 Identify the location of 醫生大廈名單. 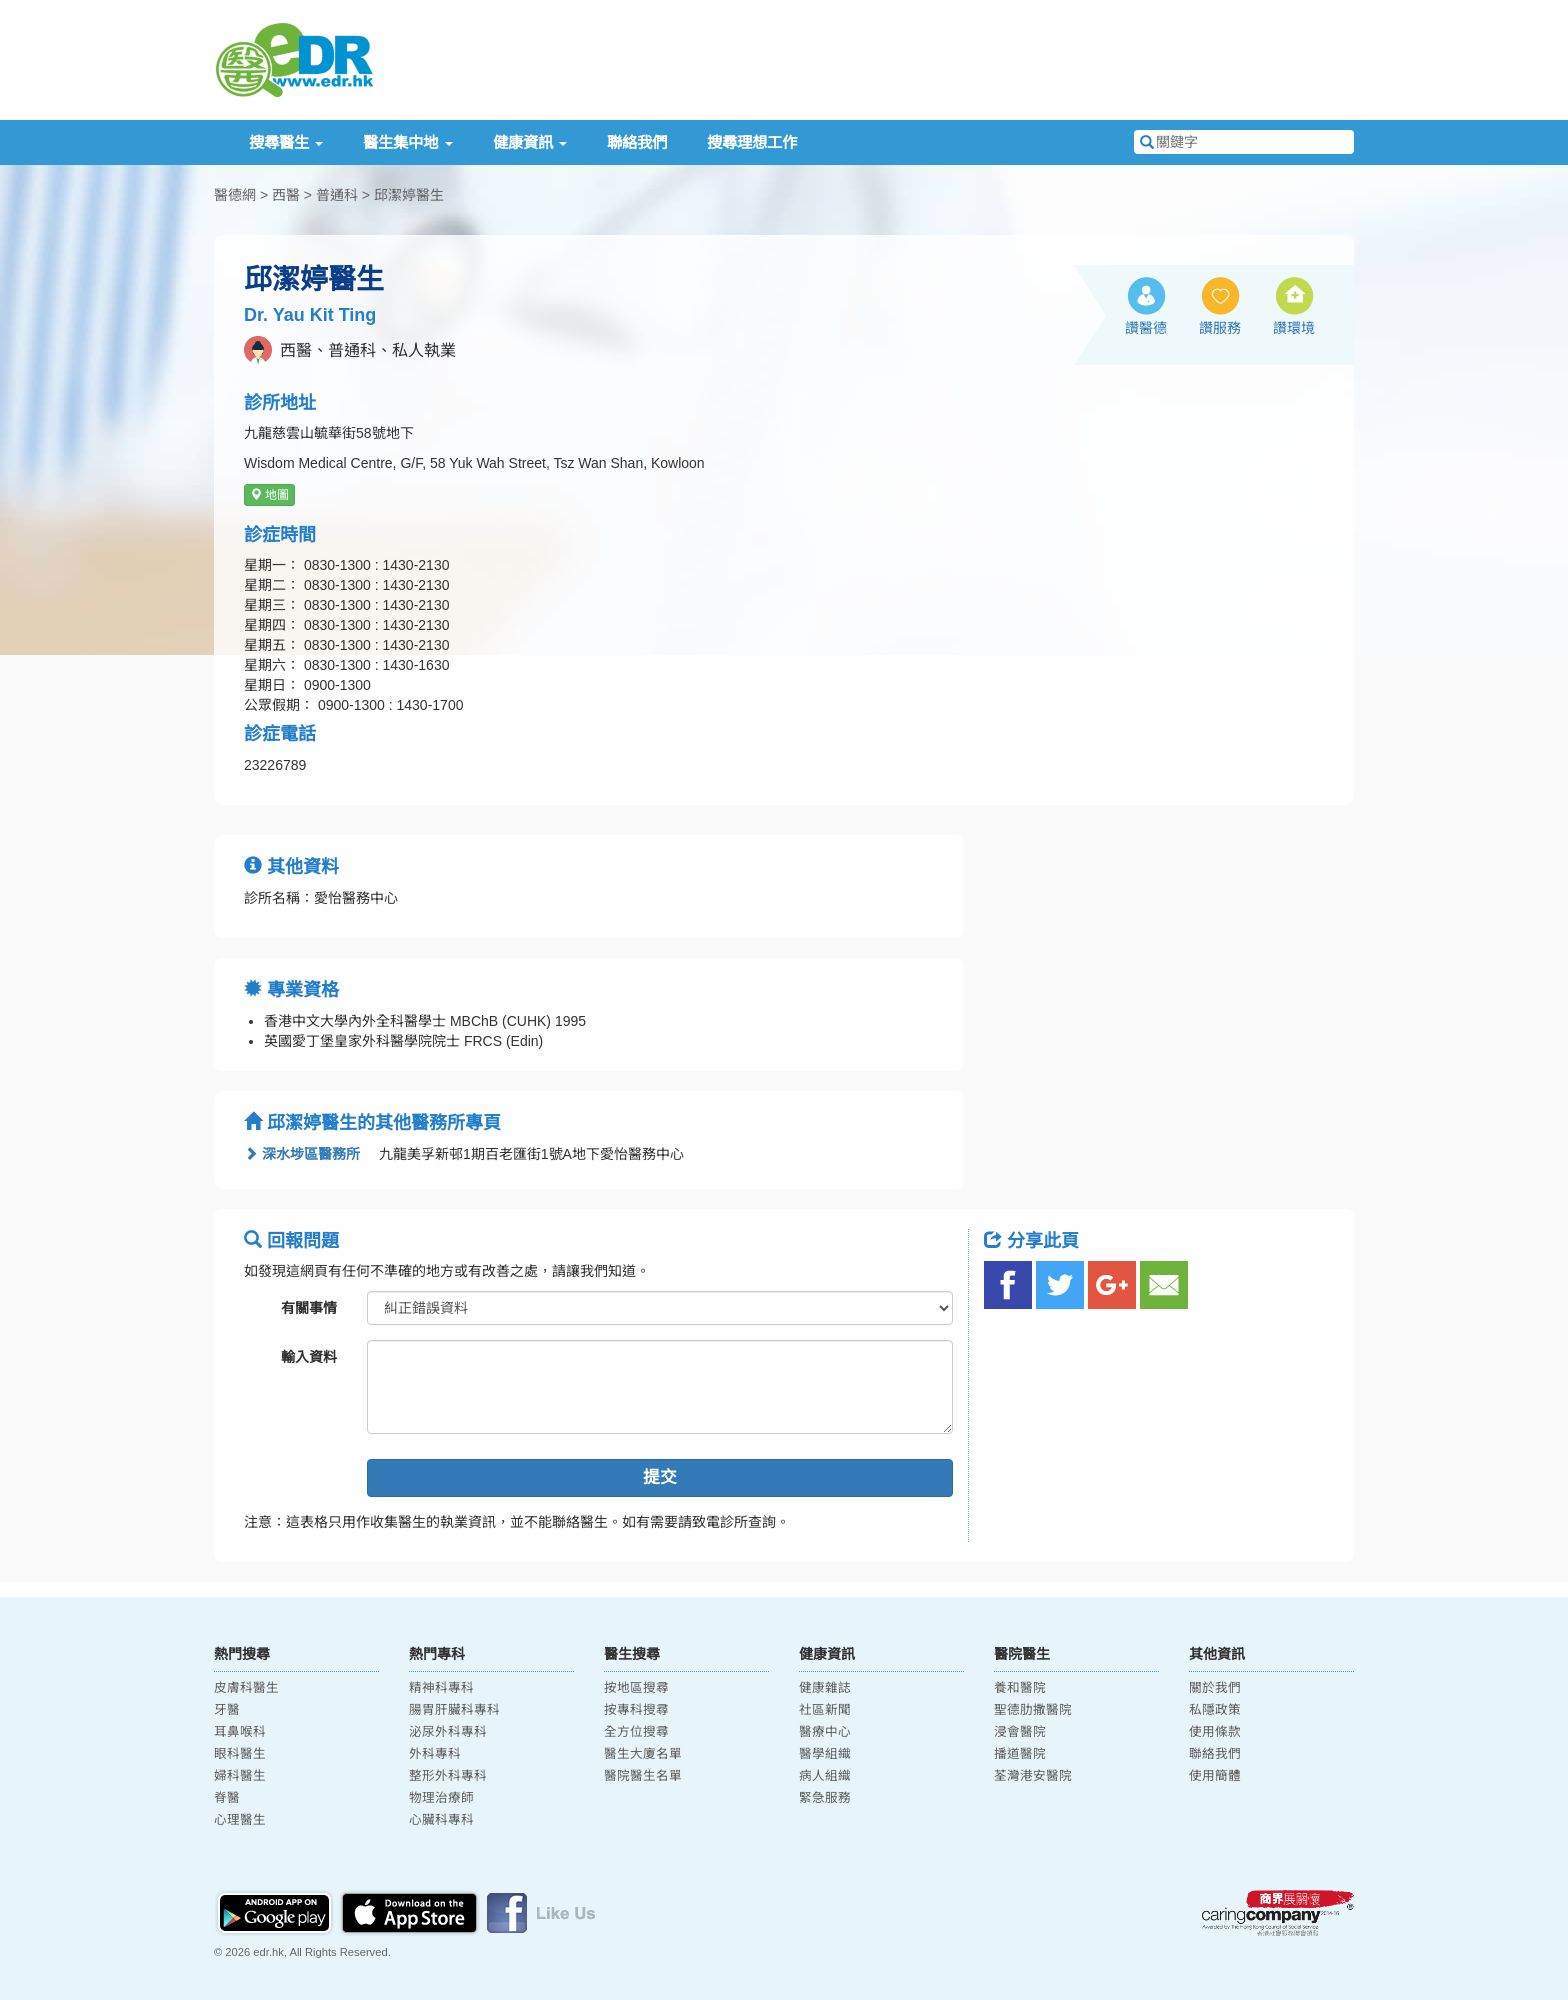
(643, 1754).